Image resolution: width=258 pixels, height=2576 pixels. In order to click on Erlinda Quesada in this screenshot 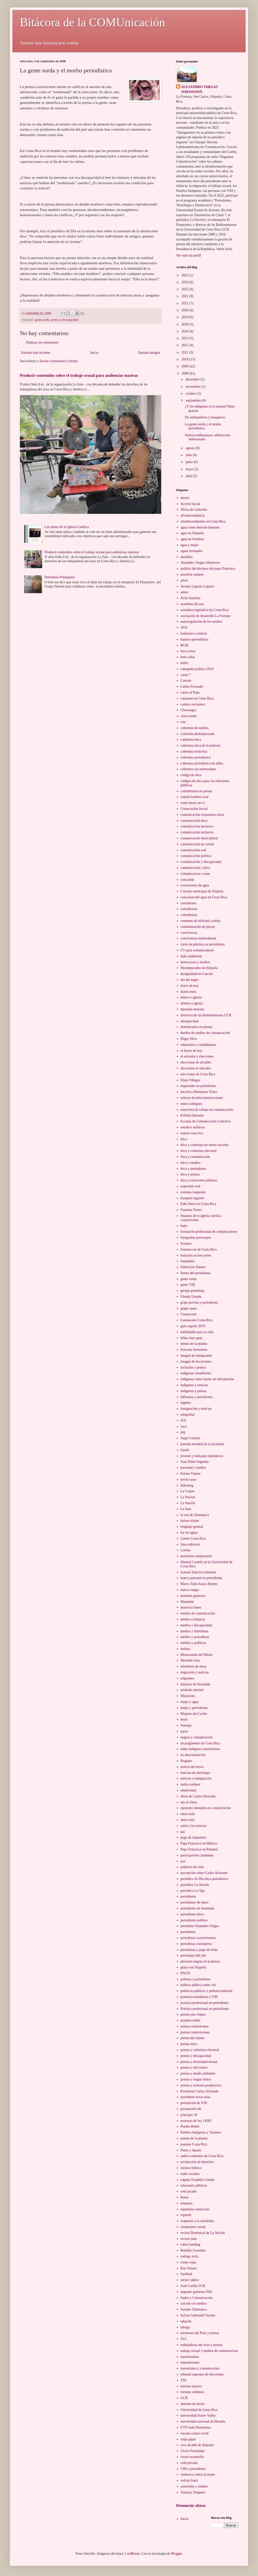, I will do `click(192, 1115)`.